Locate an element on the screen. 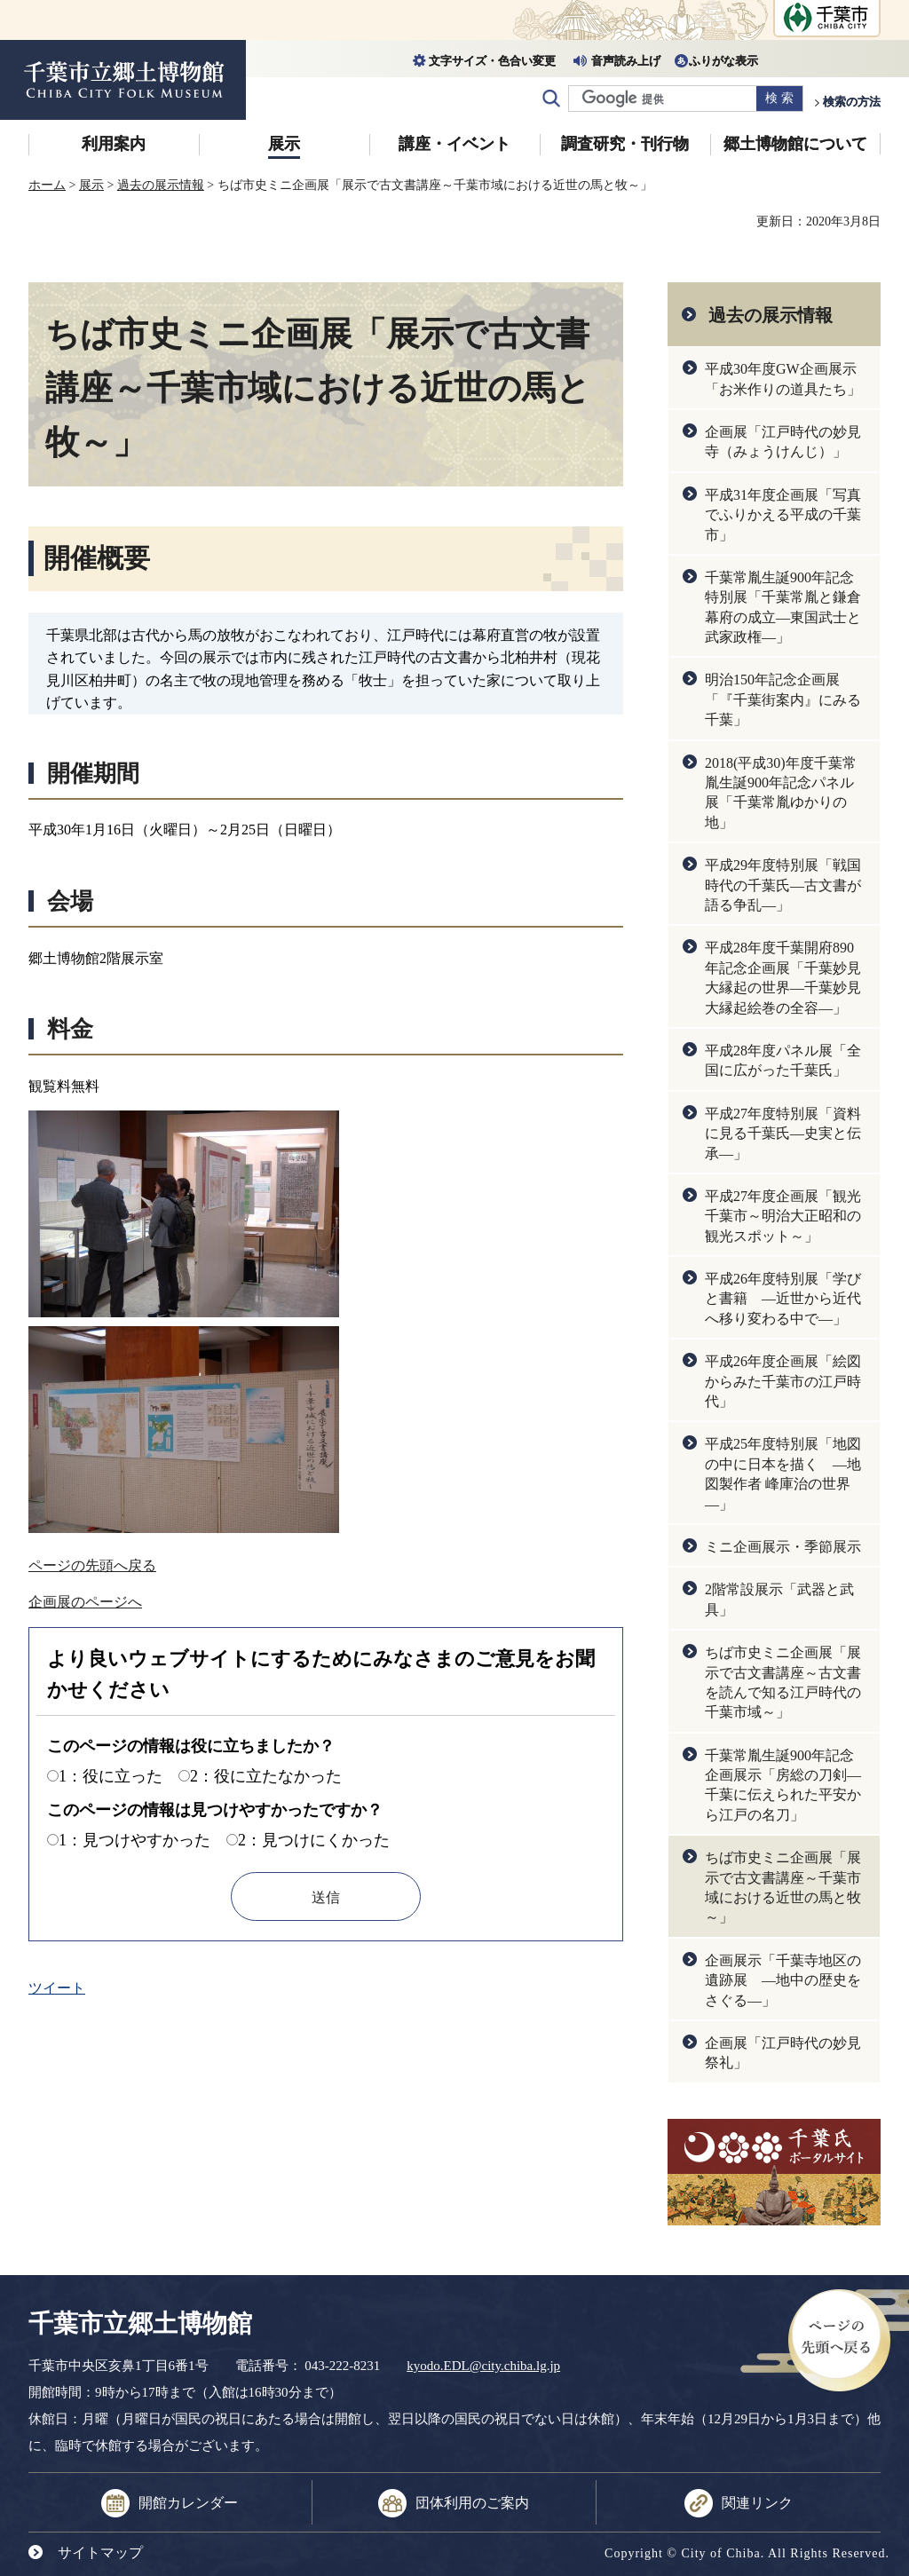 The width and height of the screenshot is (909, 2576). 平成27年度特別展「資料に見る千葉氏―史実と伝承―」 is located at coordinates (783, 1133).